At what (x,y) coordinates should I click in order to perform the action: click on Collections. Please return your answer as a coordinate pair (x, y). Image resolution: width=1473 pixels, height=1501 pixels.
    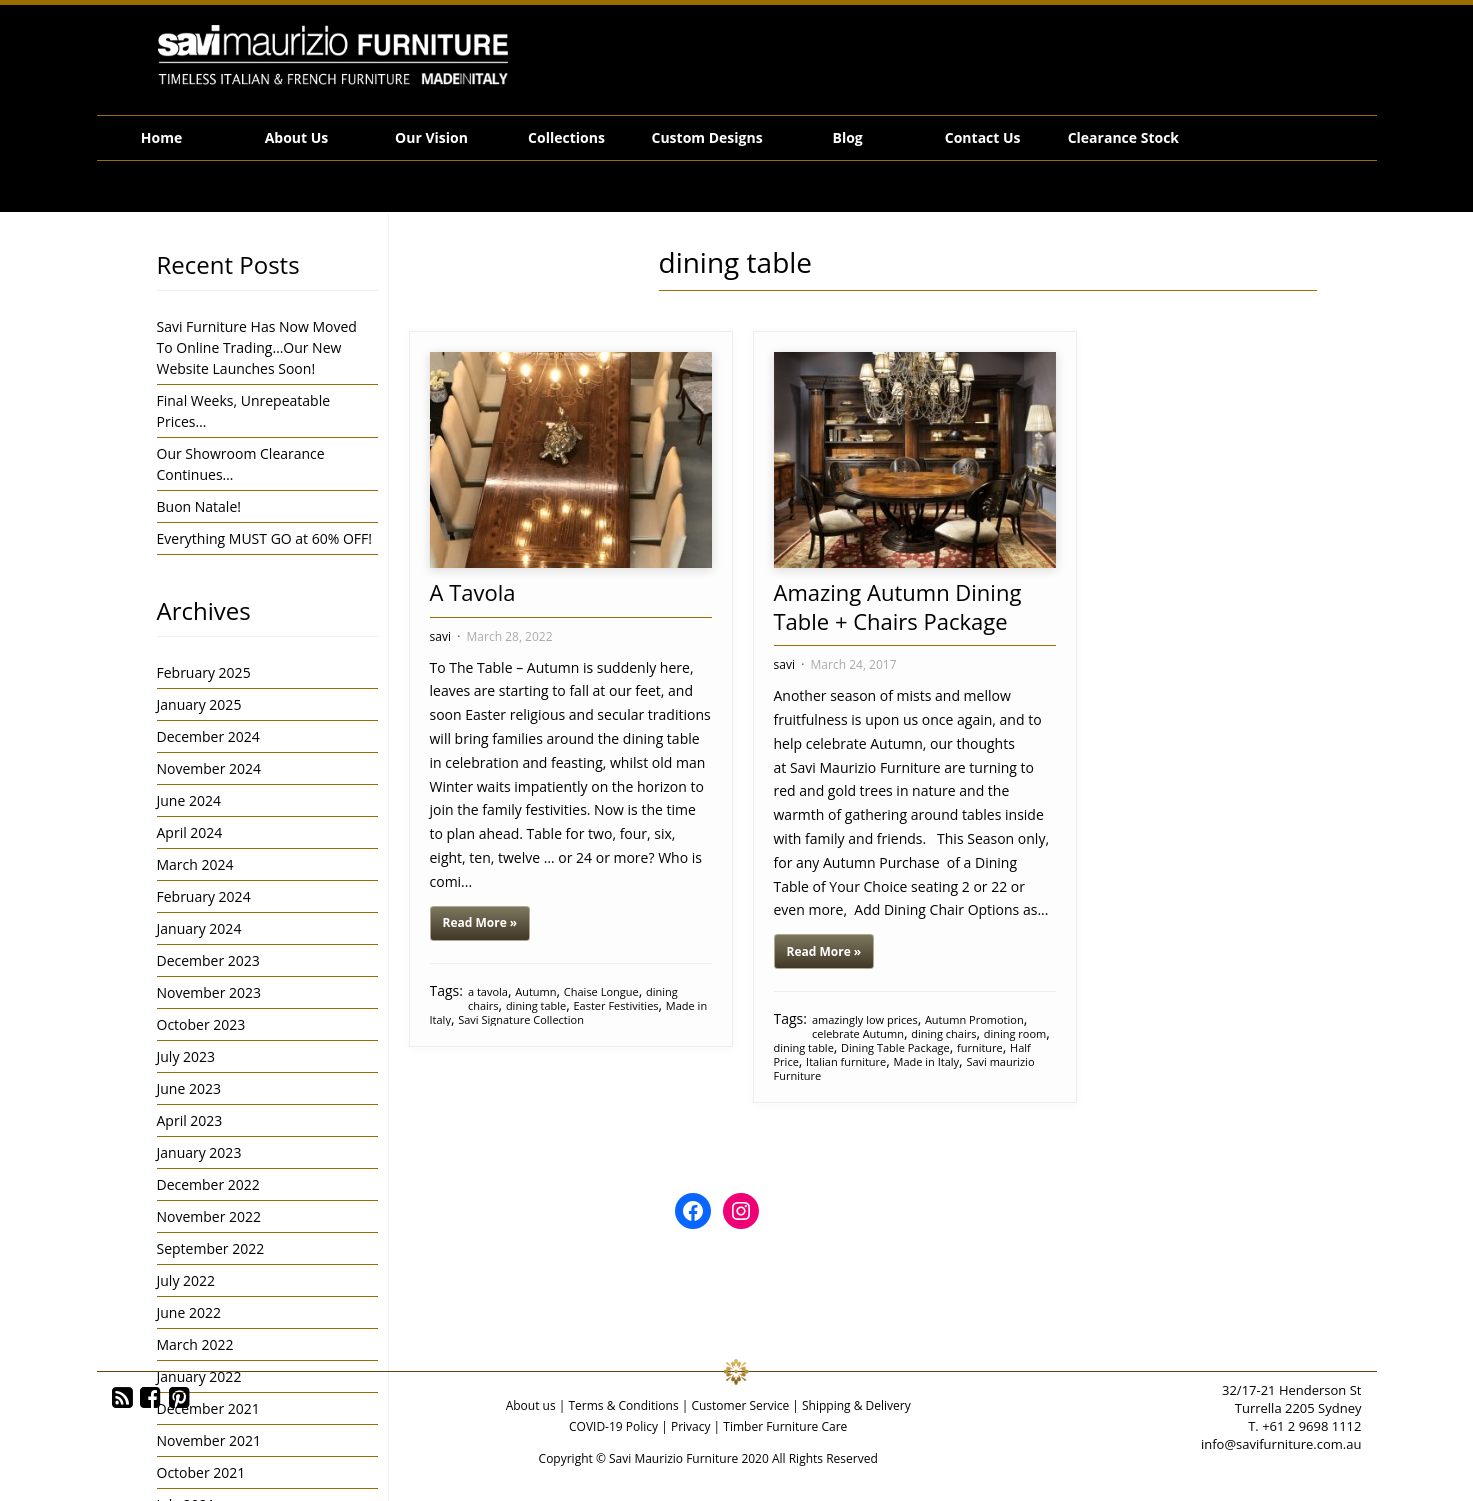
    Looking at the image, I should click on (566, 137).